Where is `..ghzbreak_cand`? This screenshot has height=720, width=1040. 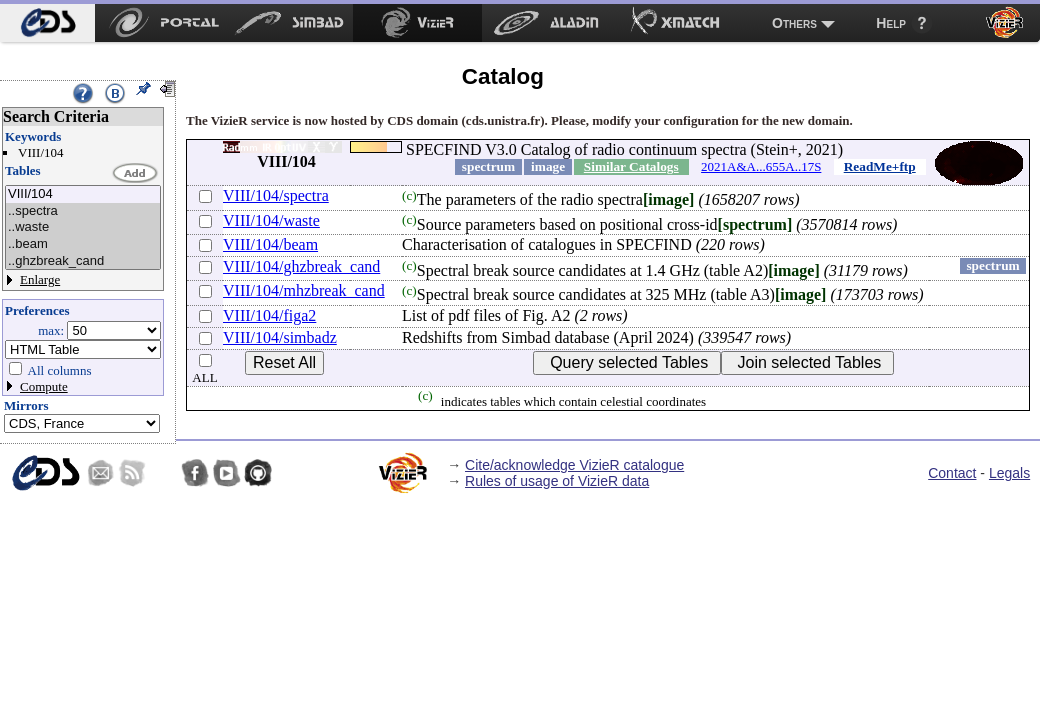
..ghzbreak_cand is located at coordinates (83, 261).